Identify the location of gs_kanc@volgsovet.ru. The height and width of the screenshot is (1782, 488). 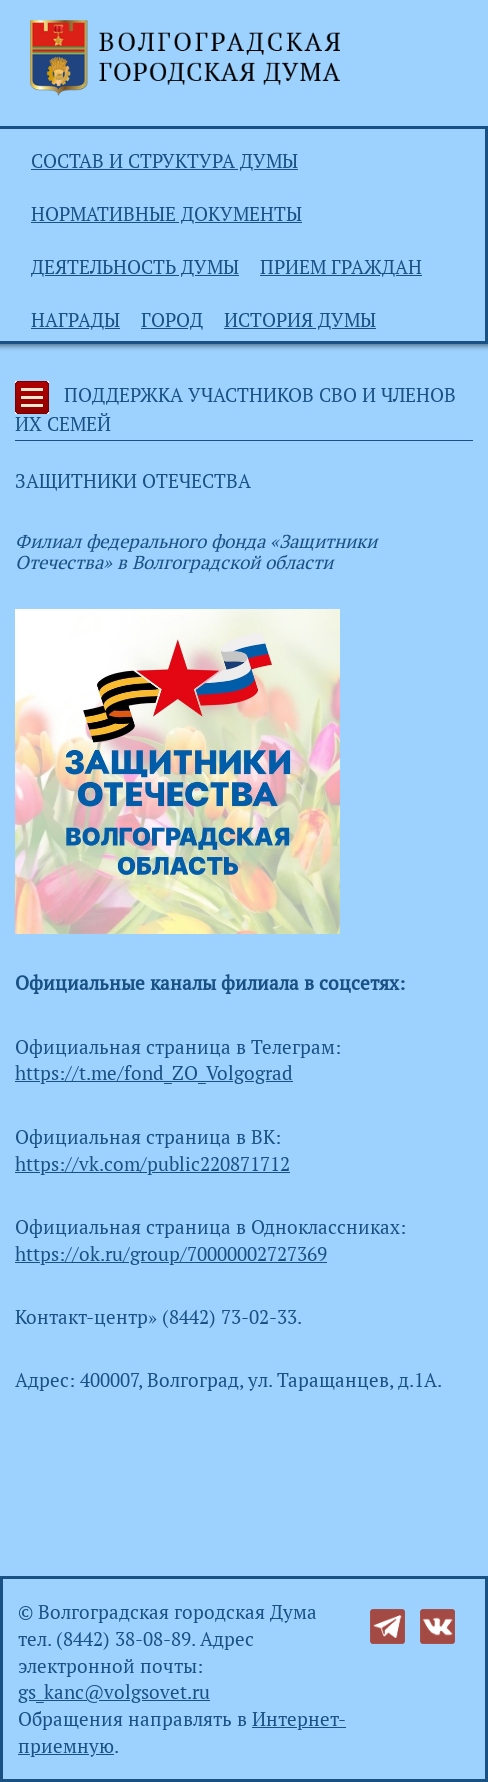
(114, 1692).